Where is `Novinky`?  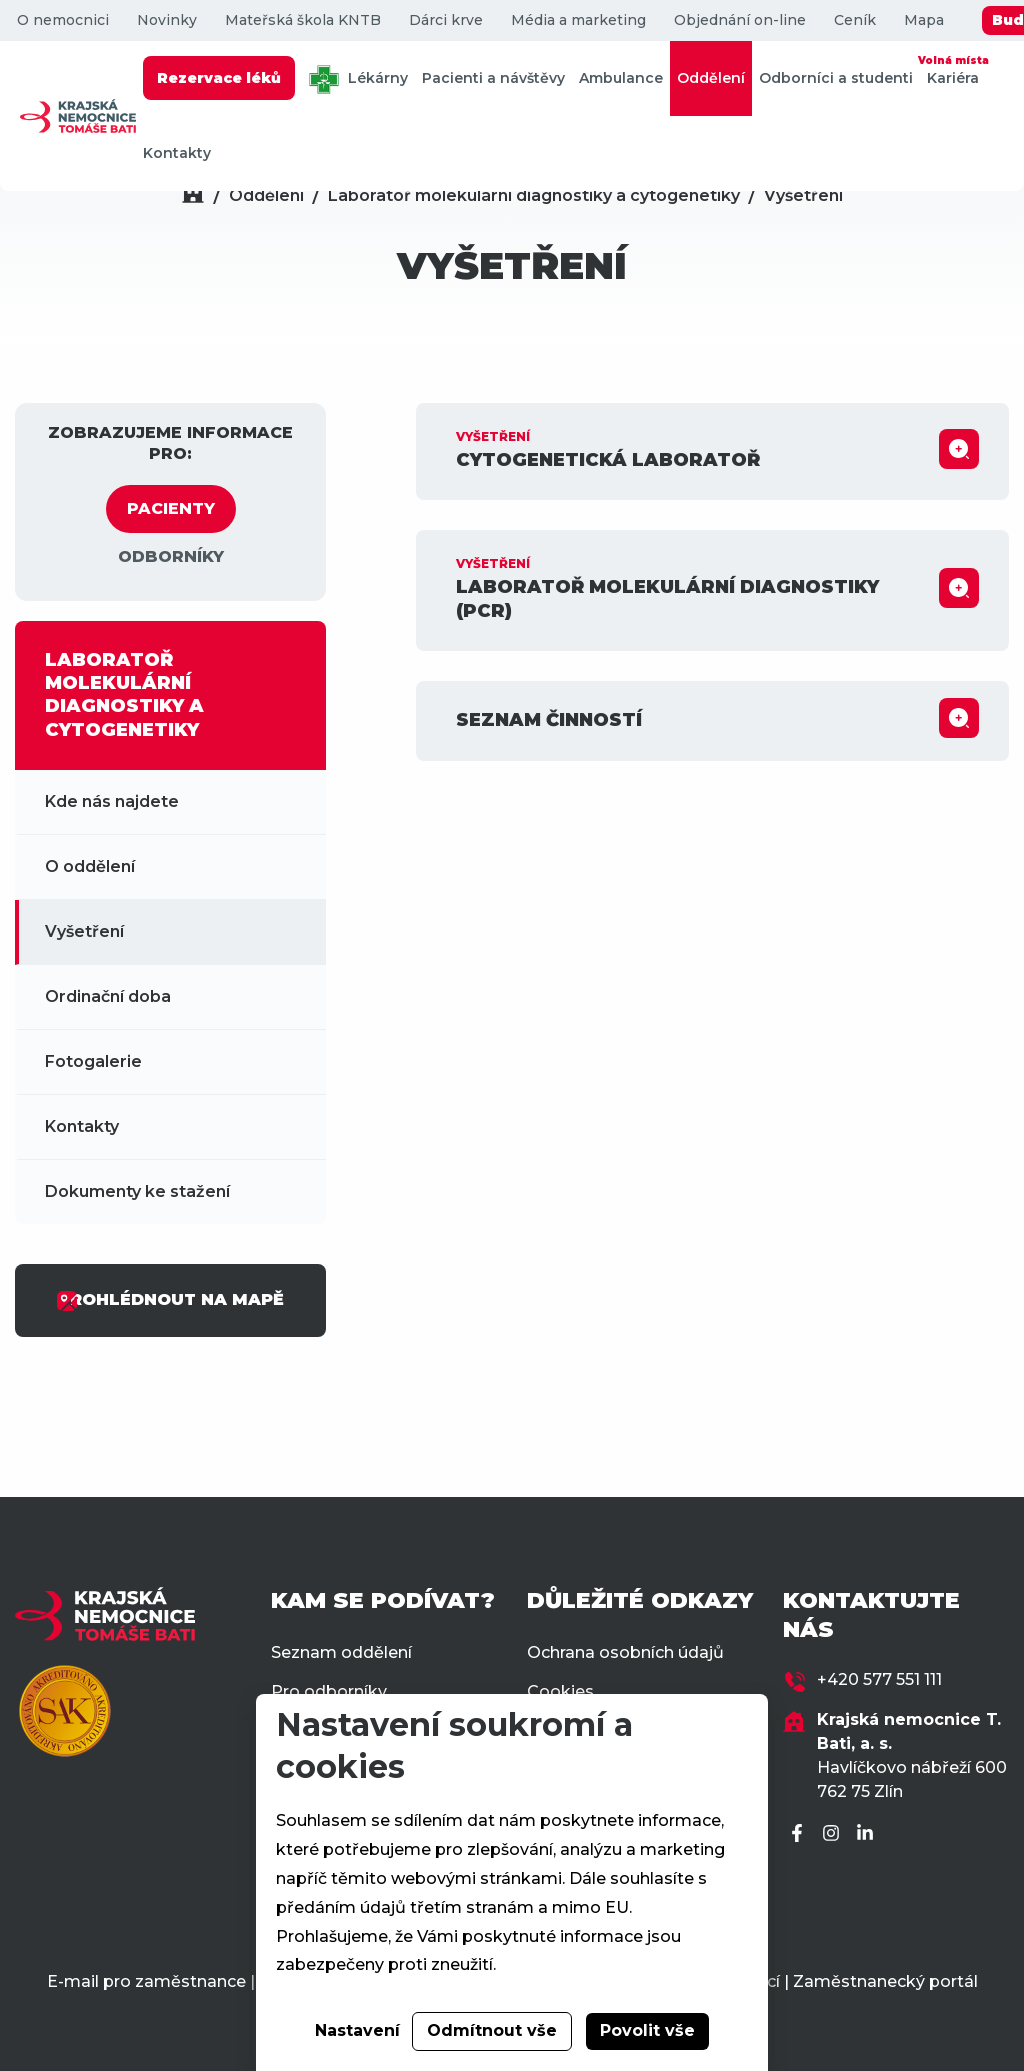 Novinky is located at coordinates (167, 20).